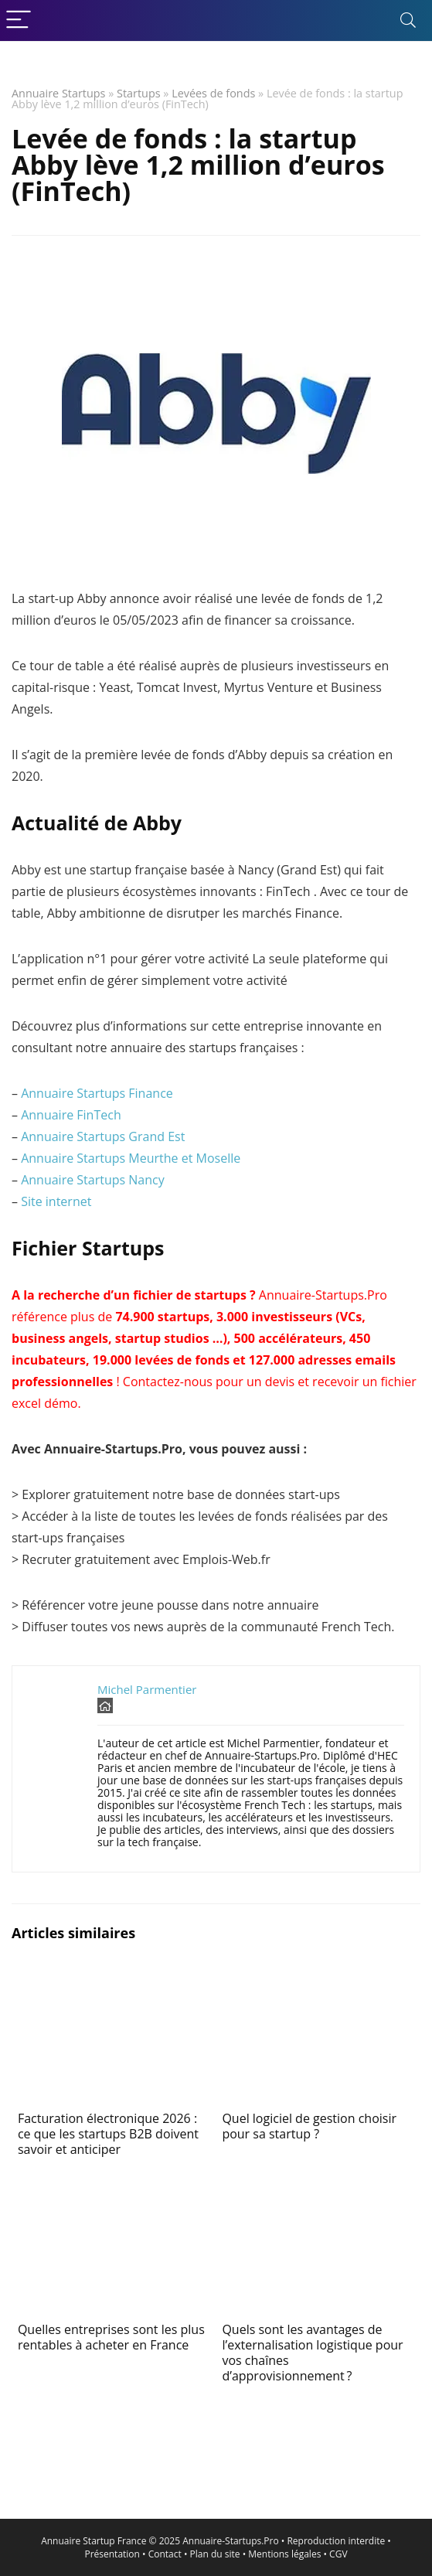  What do you see at coordinates (56, 1201) in the screenshot?
I see `Site internet` at bounding box center [56, 1201].